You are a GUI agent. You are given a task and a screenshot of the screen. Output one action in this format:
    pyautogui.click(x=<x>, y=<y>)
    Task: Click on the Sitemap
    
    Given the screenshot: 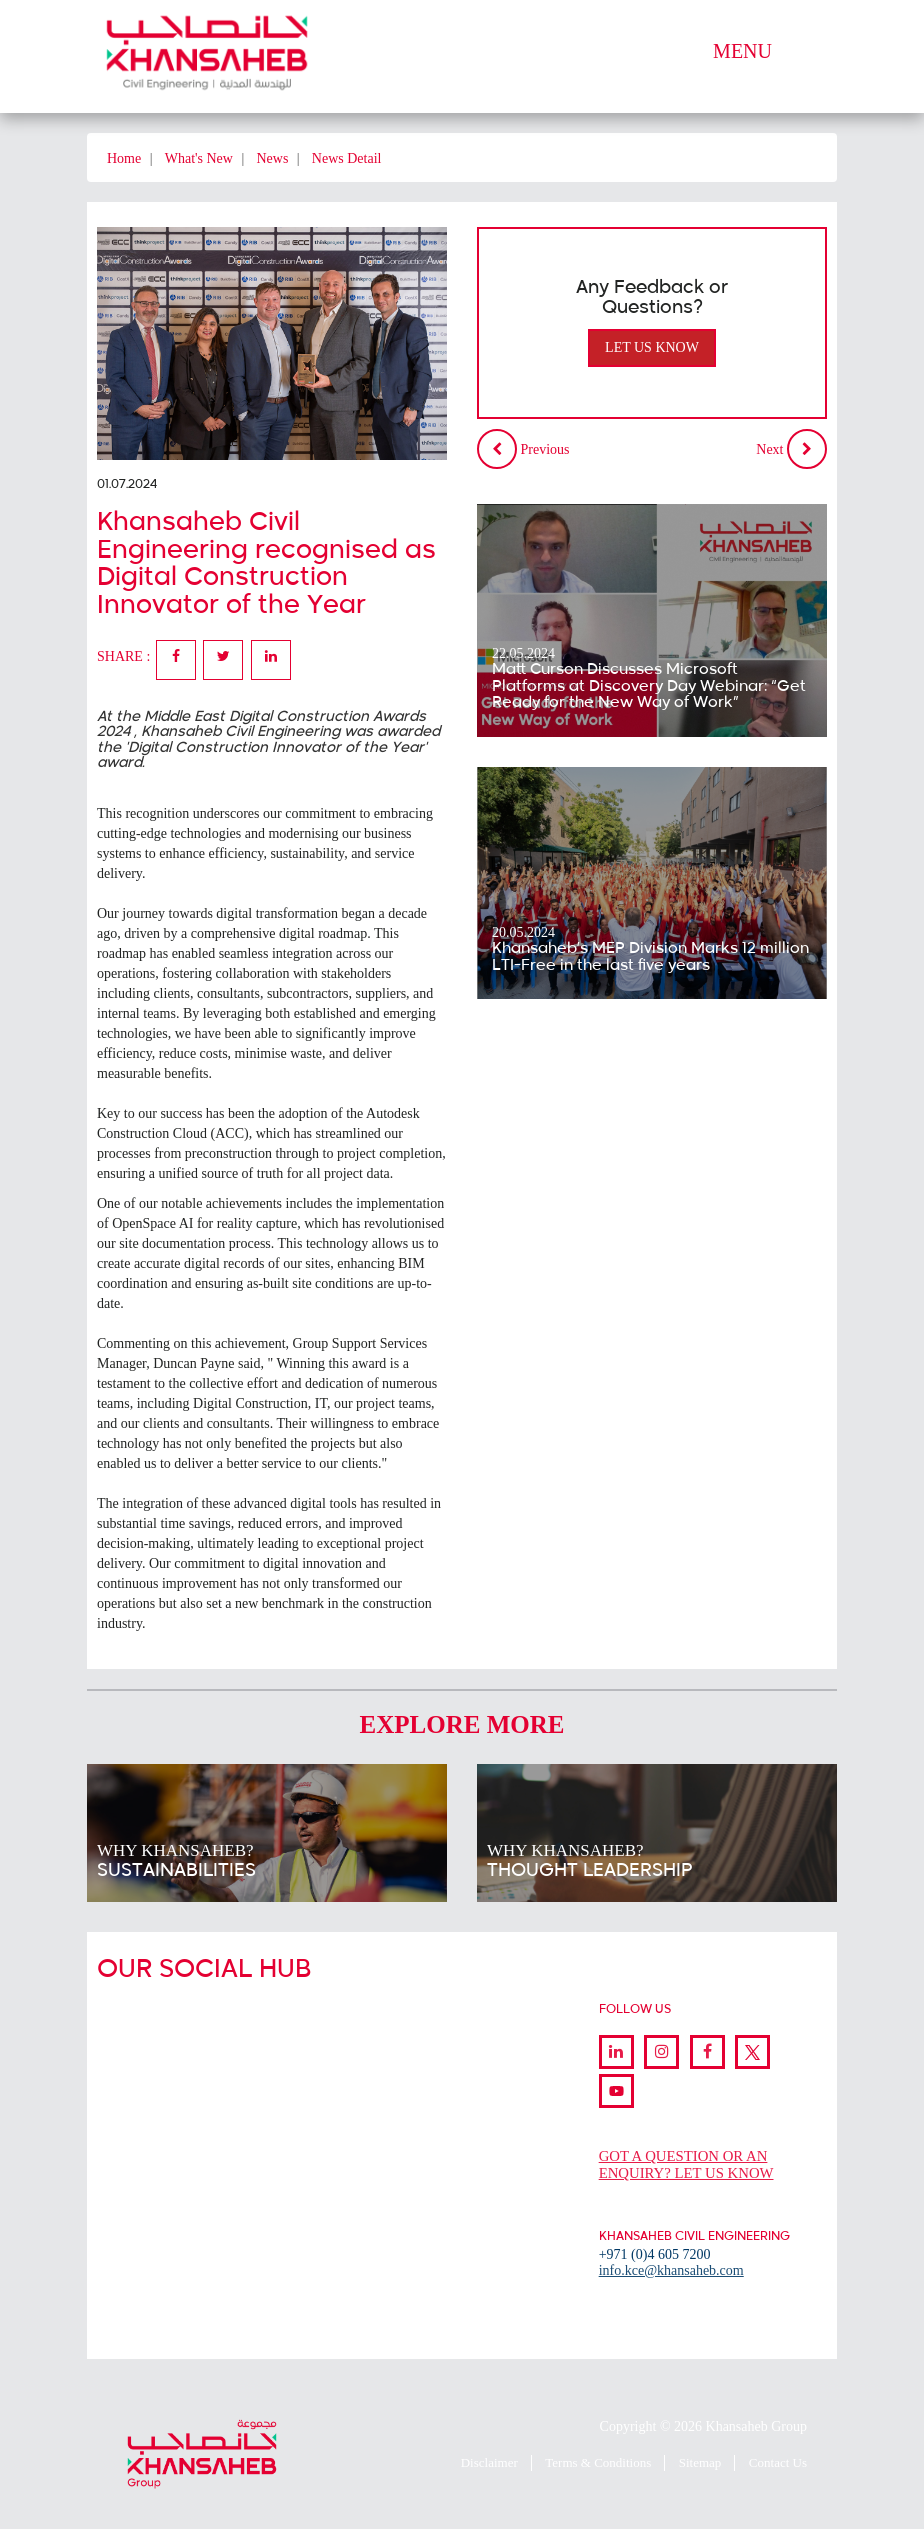 What is the action you would take?
    pyautogui.click(x=700, y=2462)
    